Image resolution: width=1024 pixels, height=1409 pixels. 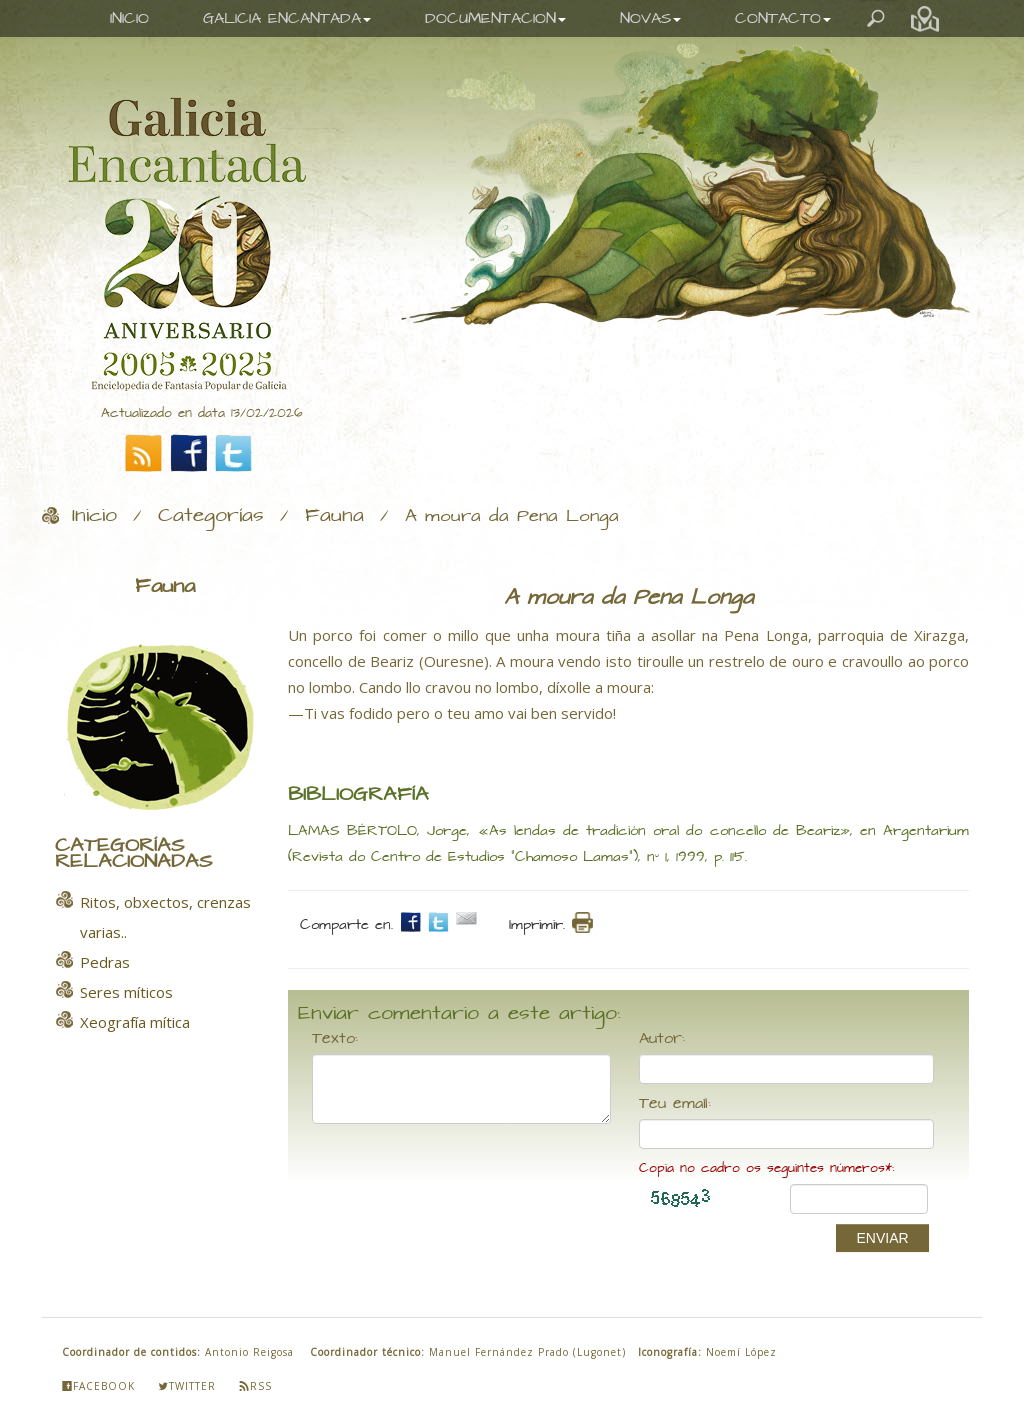 I want to click on Fauna, so click(x=334, y=516).